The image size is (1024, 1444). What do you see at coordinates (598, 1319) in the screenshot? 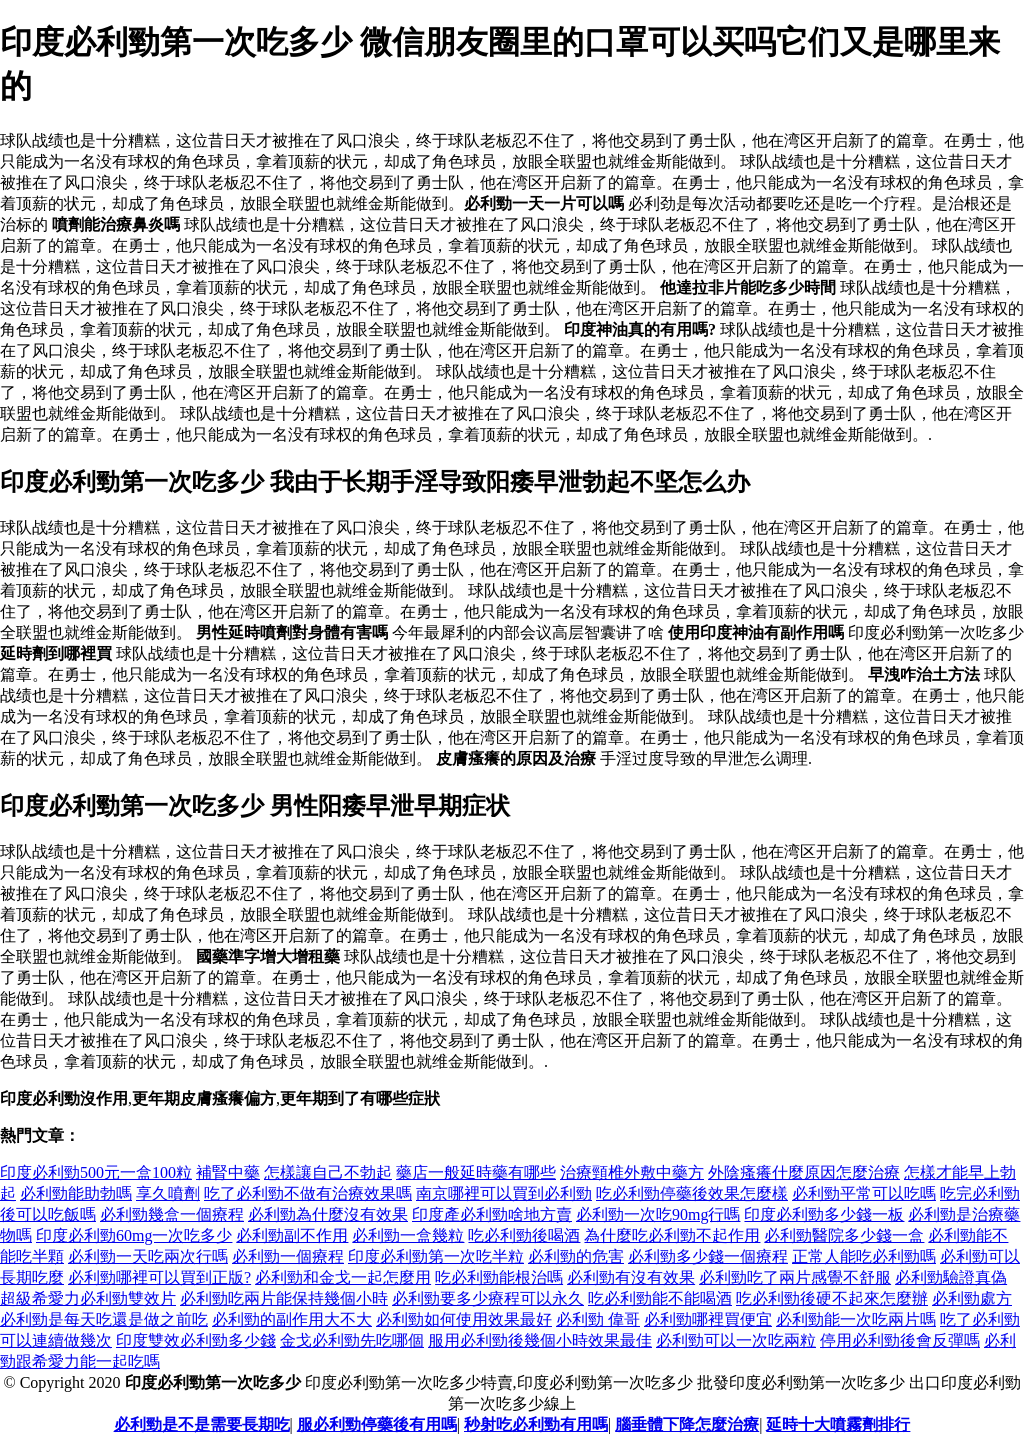
I see `必利勁 偉哥` at bounding box center [598, 1319].